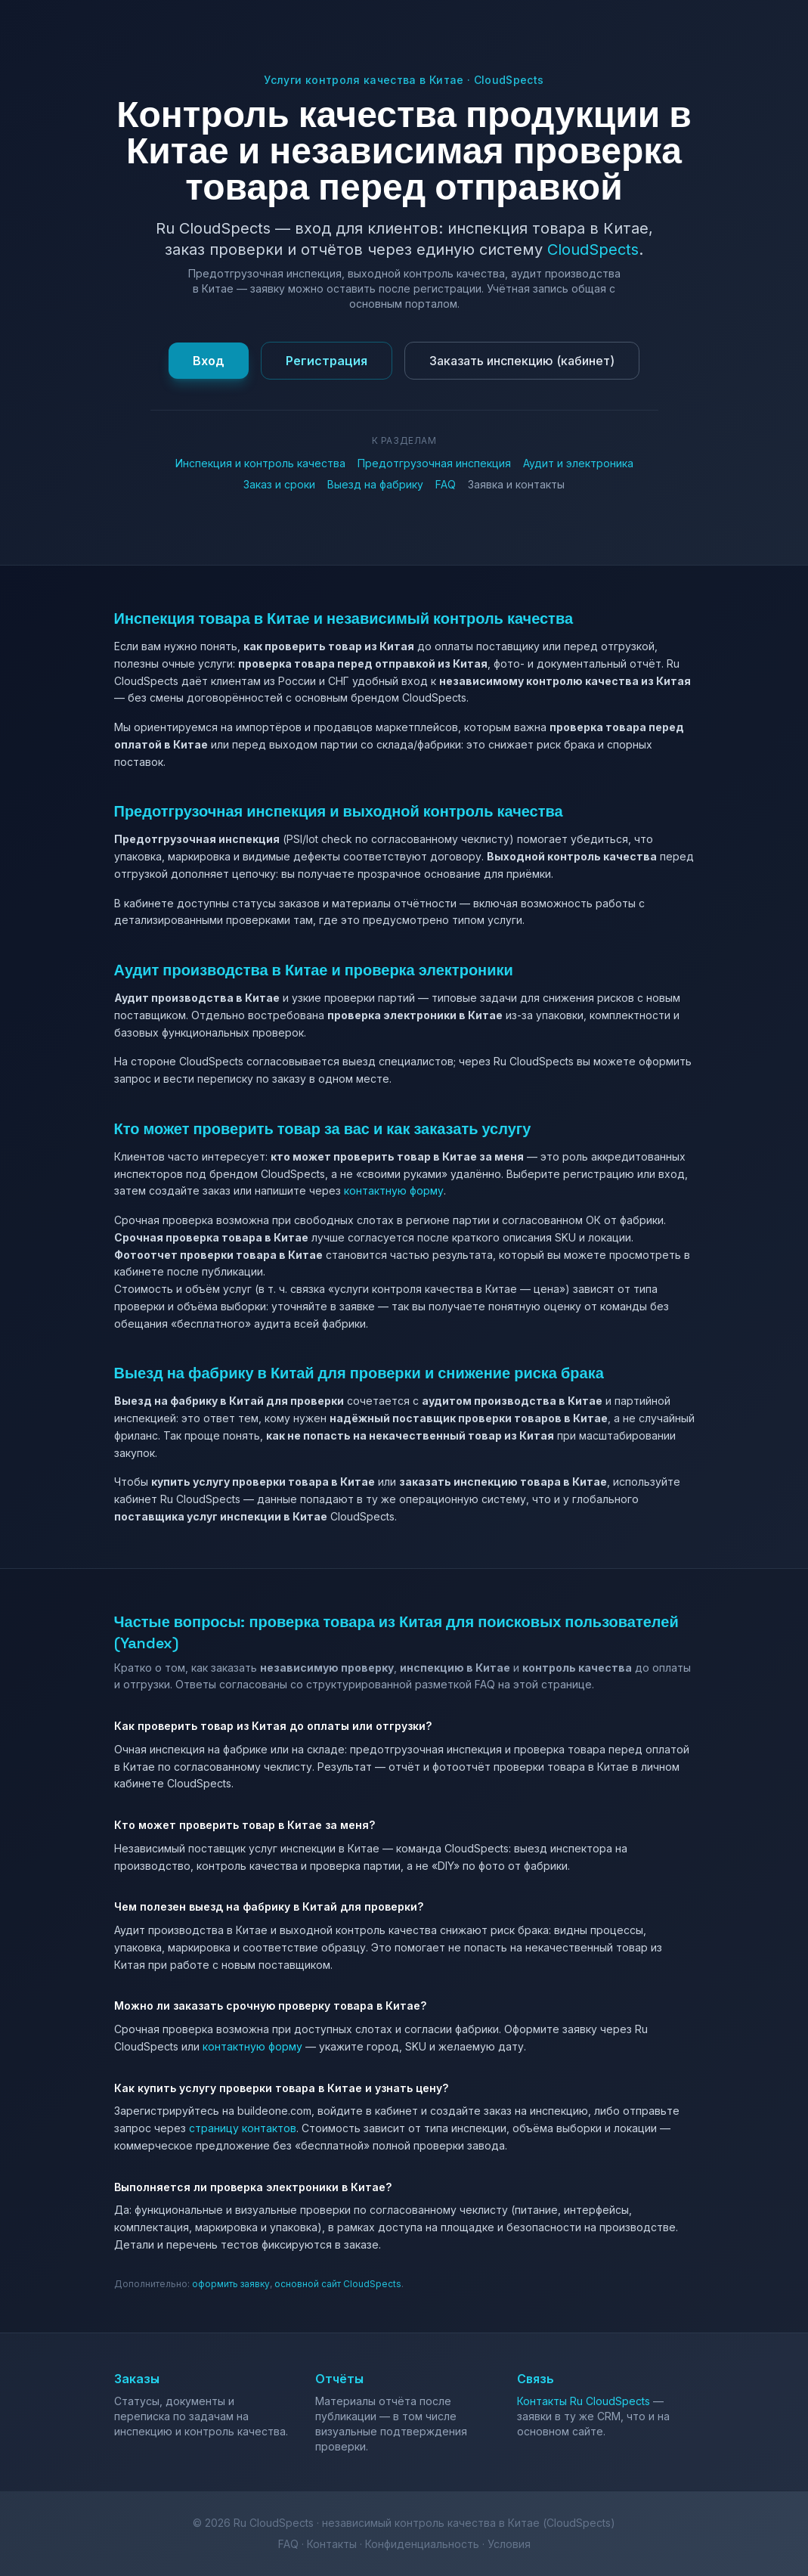  I want to click on Аудит и электроника, so click(578, 463).